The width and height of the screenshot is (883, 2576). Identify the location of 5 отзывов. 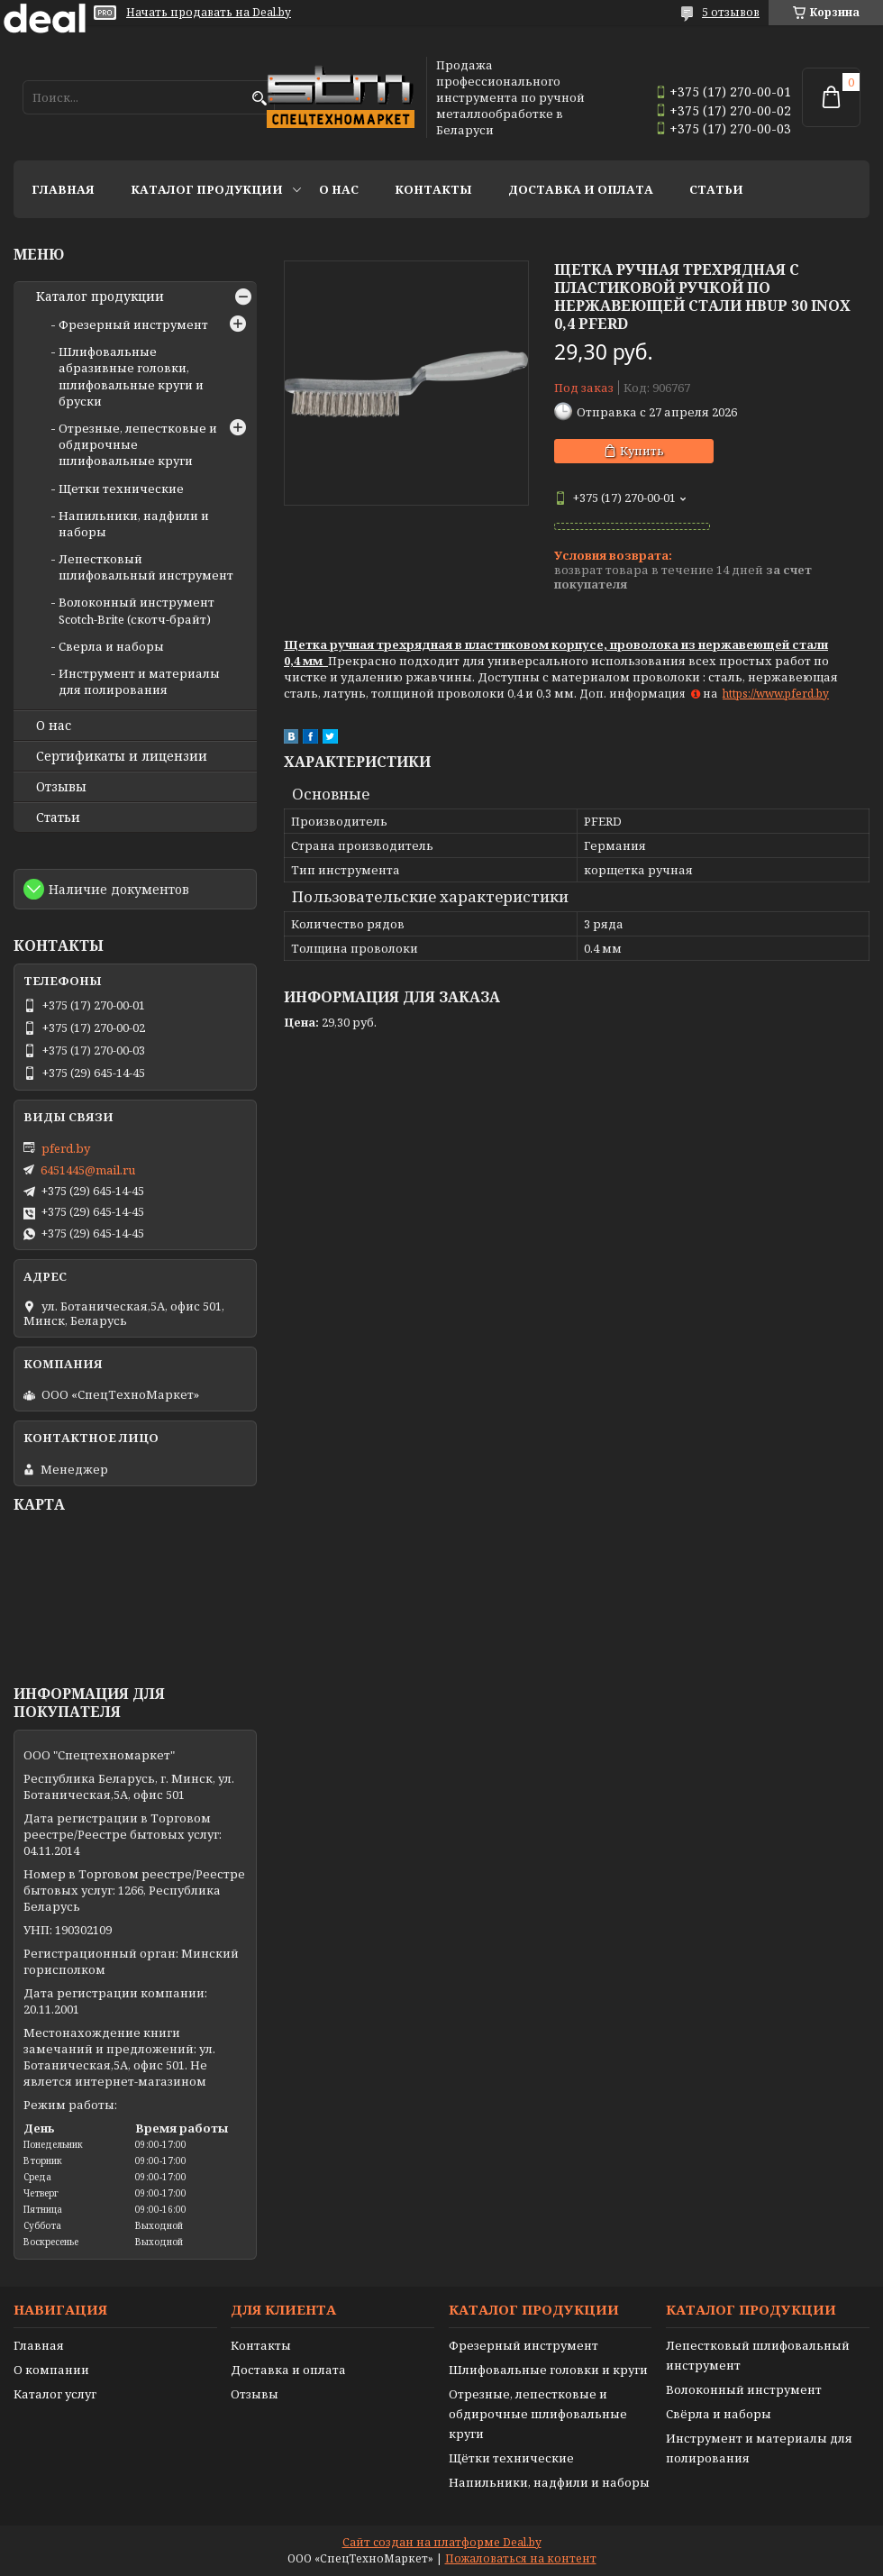
(731, 12).